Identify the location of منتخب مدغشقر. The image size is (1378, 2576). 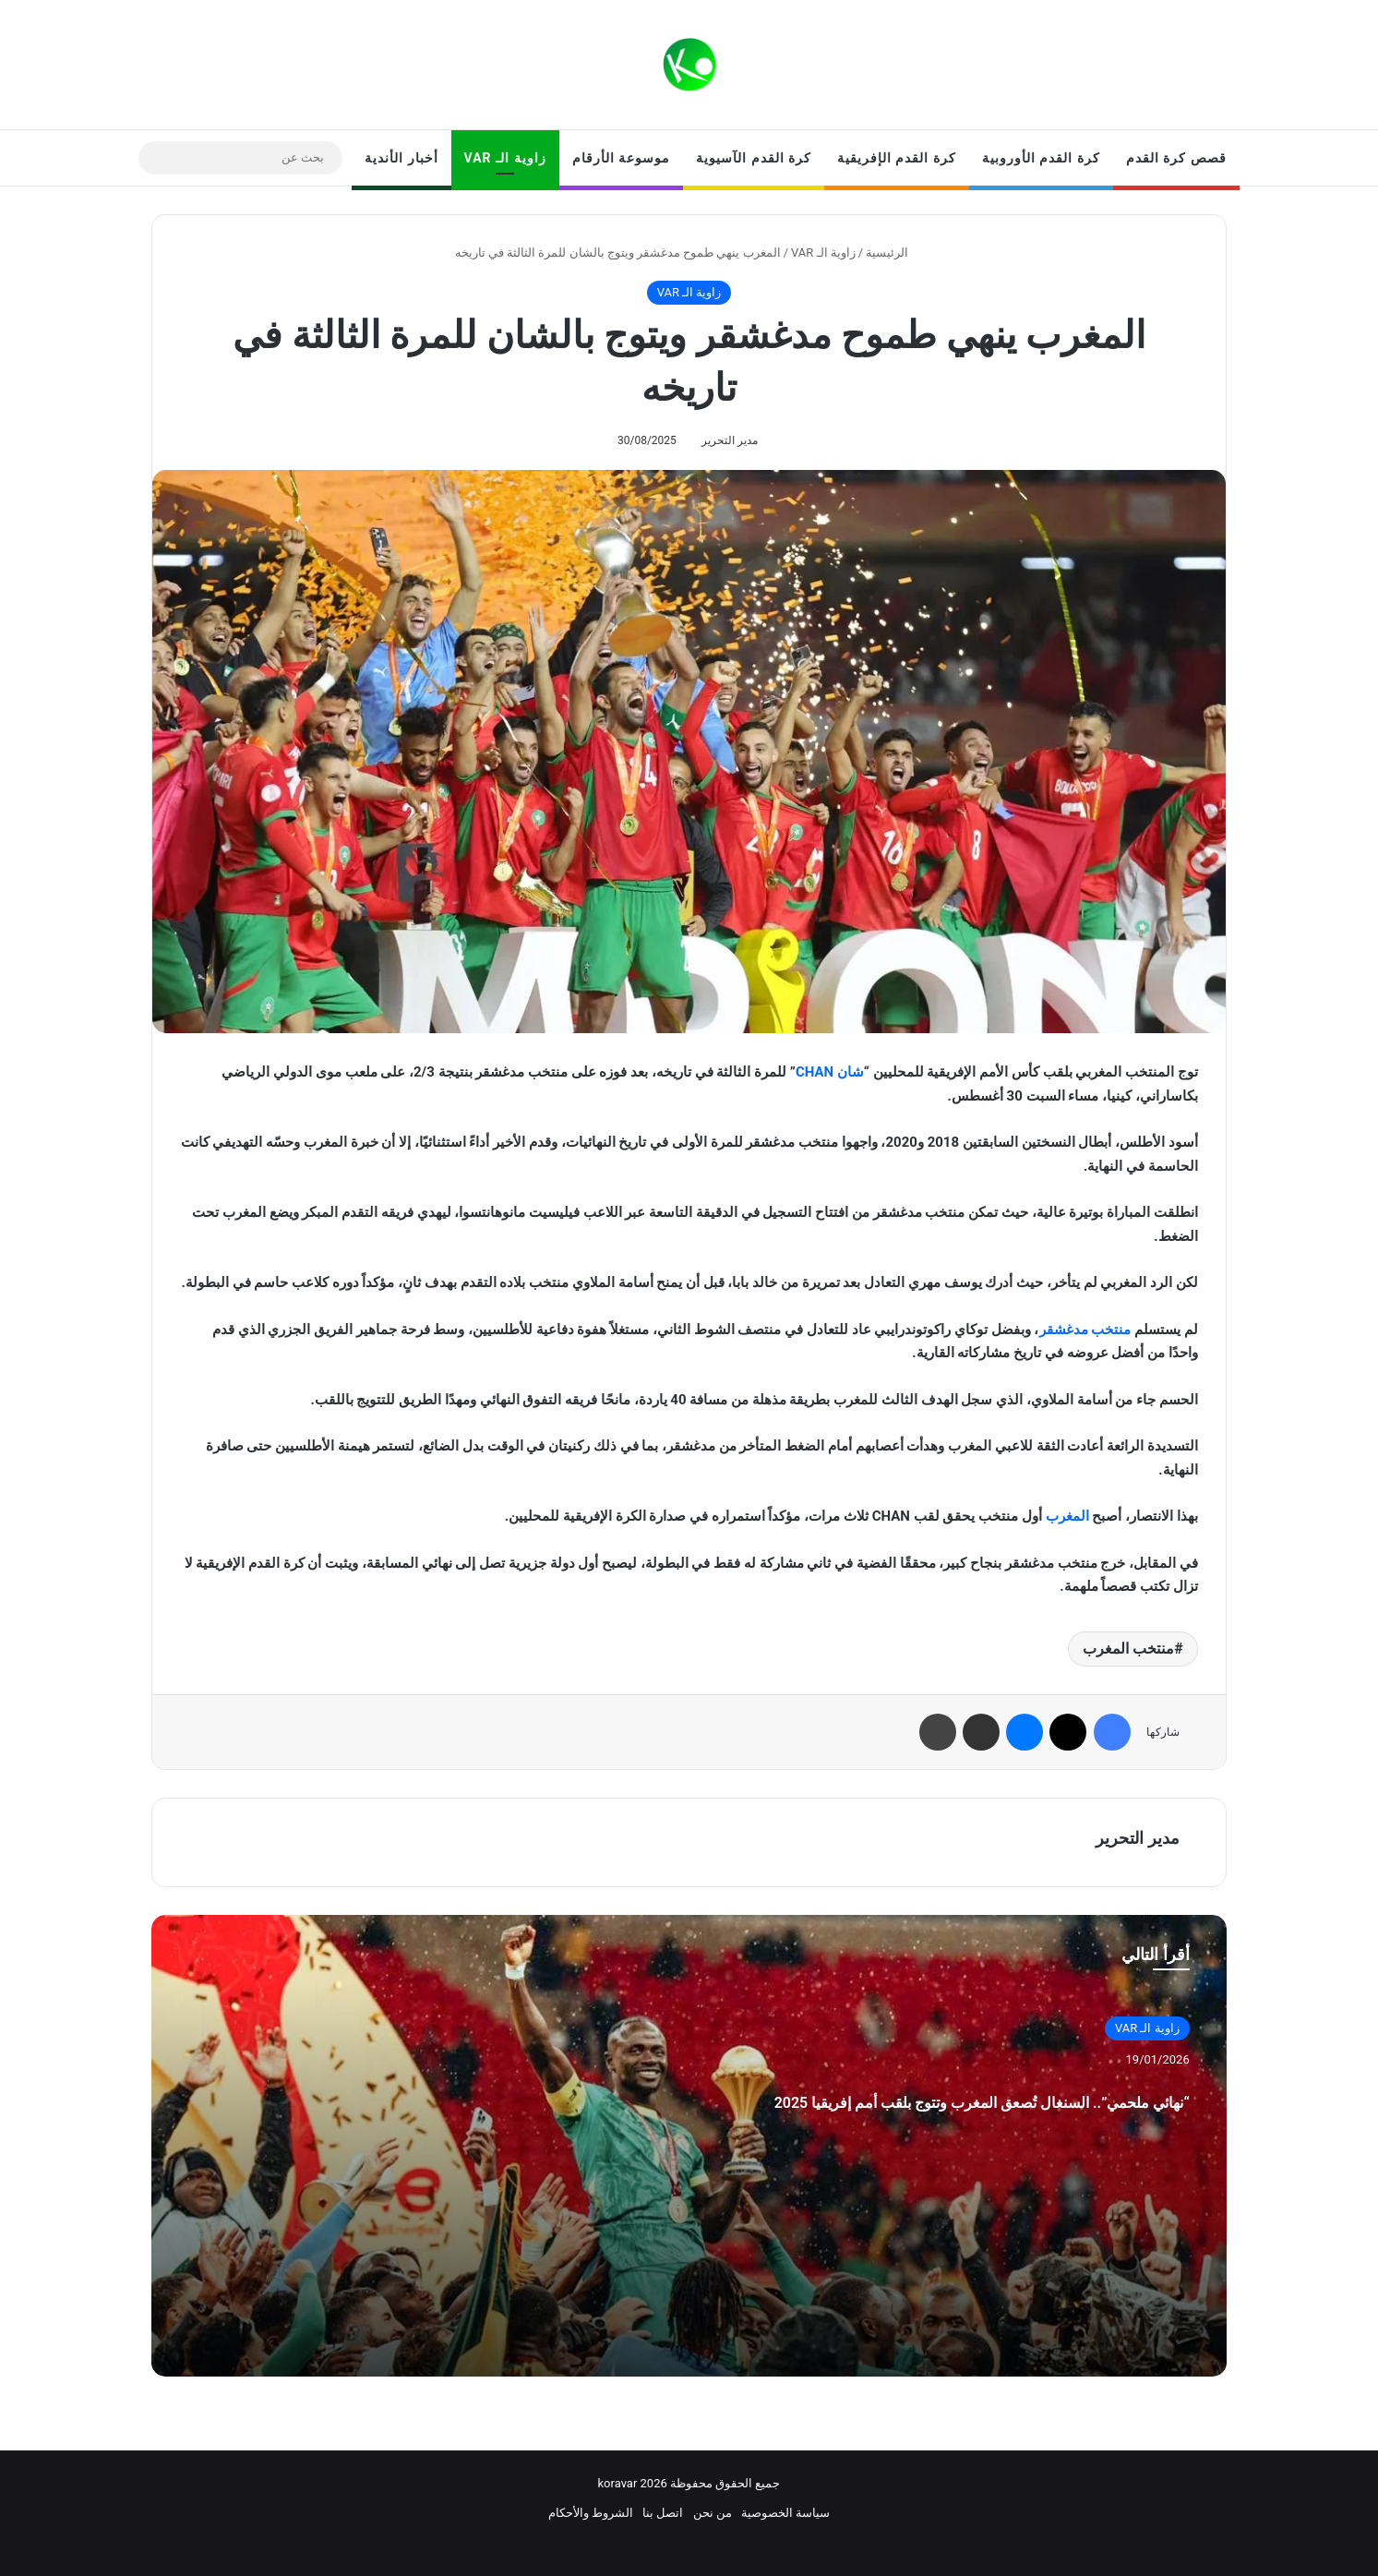
(1085, 1329).